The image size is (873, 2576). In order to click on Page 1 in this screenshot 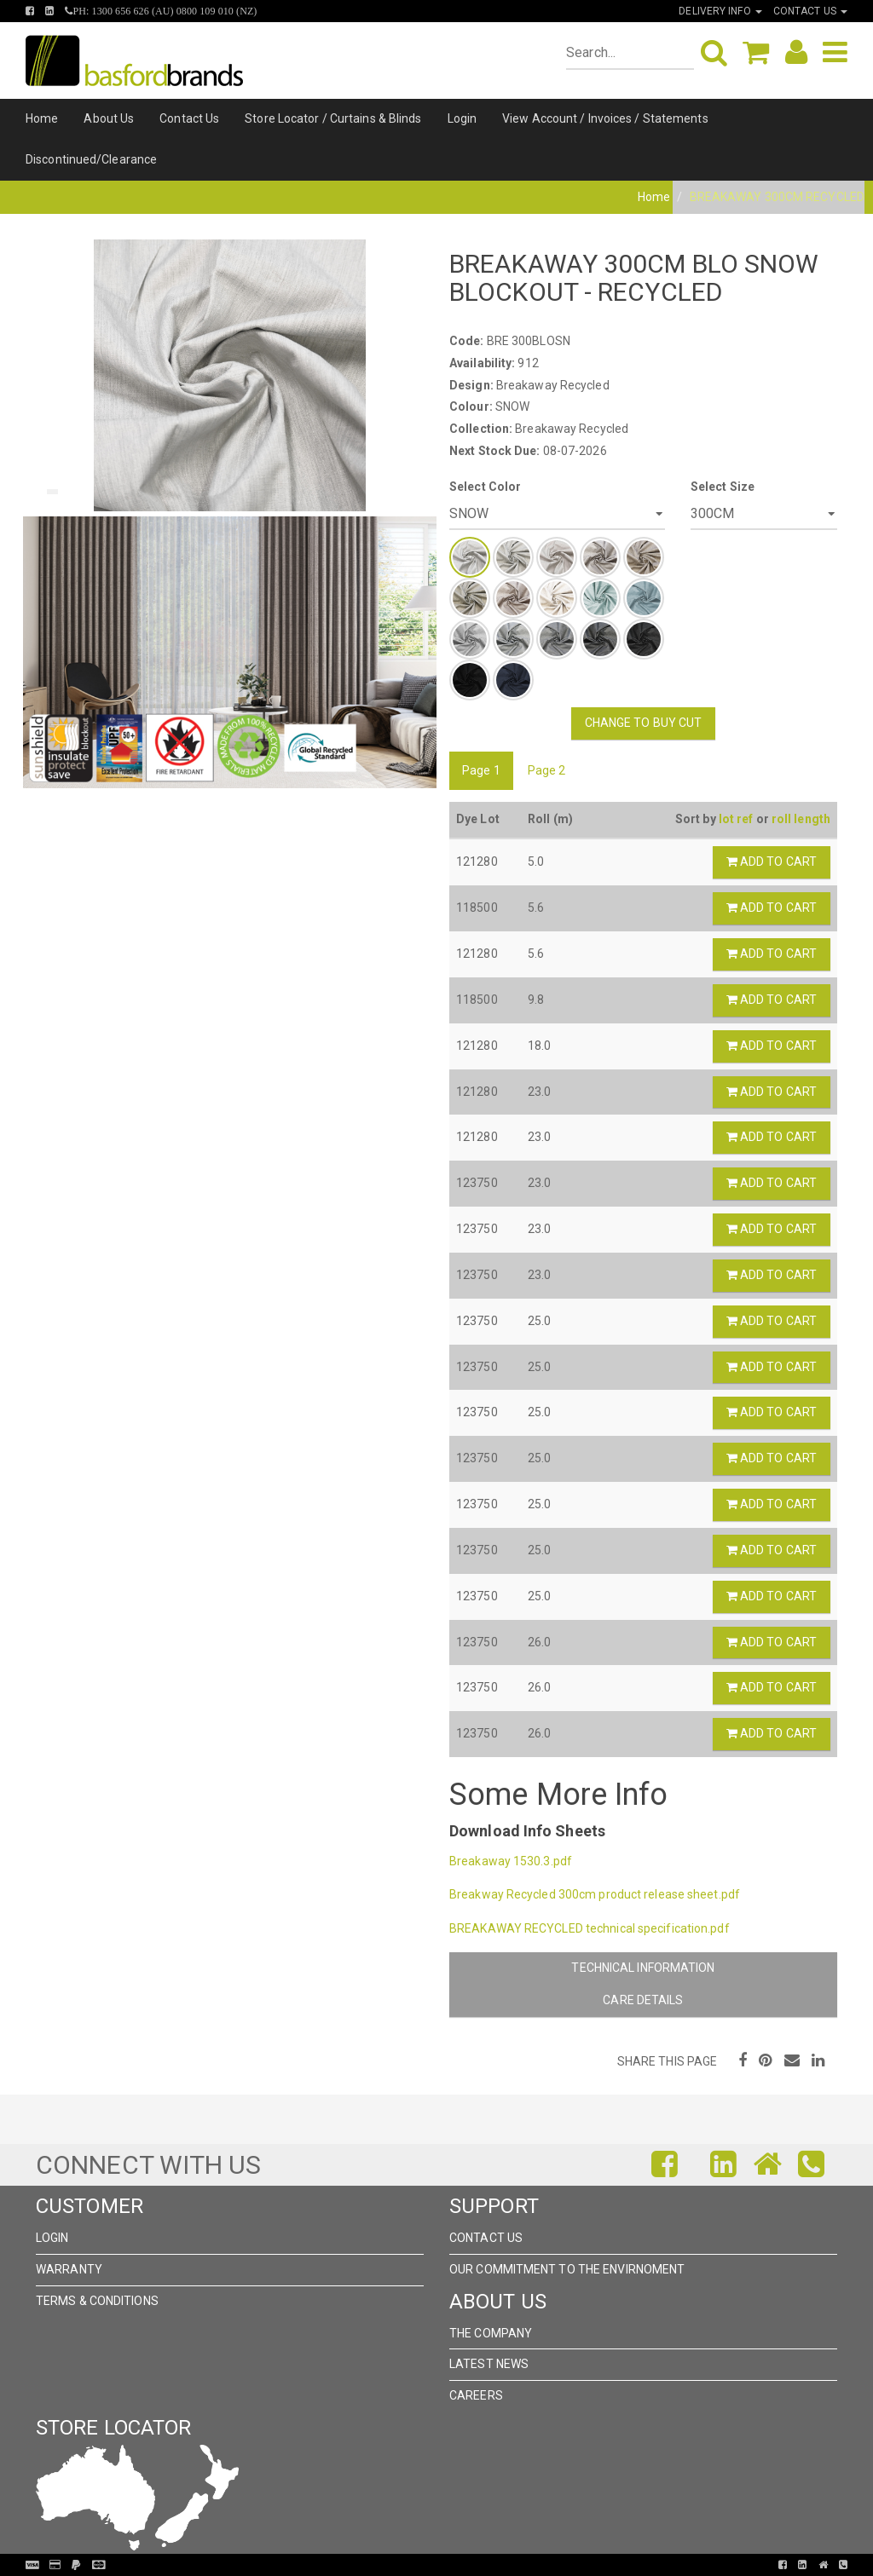, I will do `click(481, 770)`.